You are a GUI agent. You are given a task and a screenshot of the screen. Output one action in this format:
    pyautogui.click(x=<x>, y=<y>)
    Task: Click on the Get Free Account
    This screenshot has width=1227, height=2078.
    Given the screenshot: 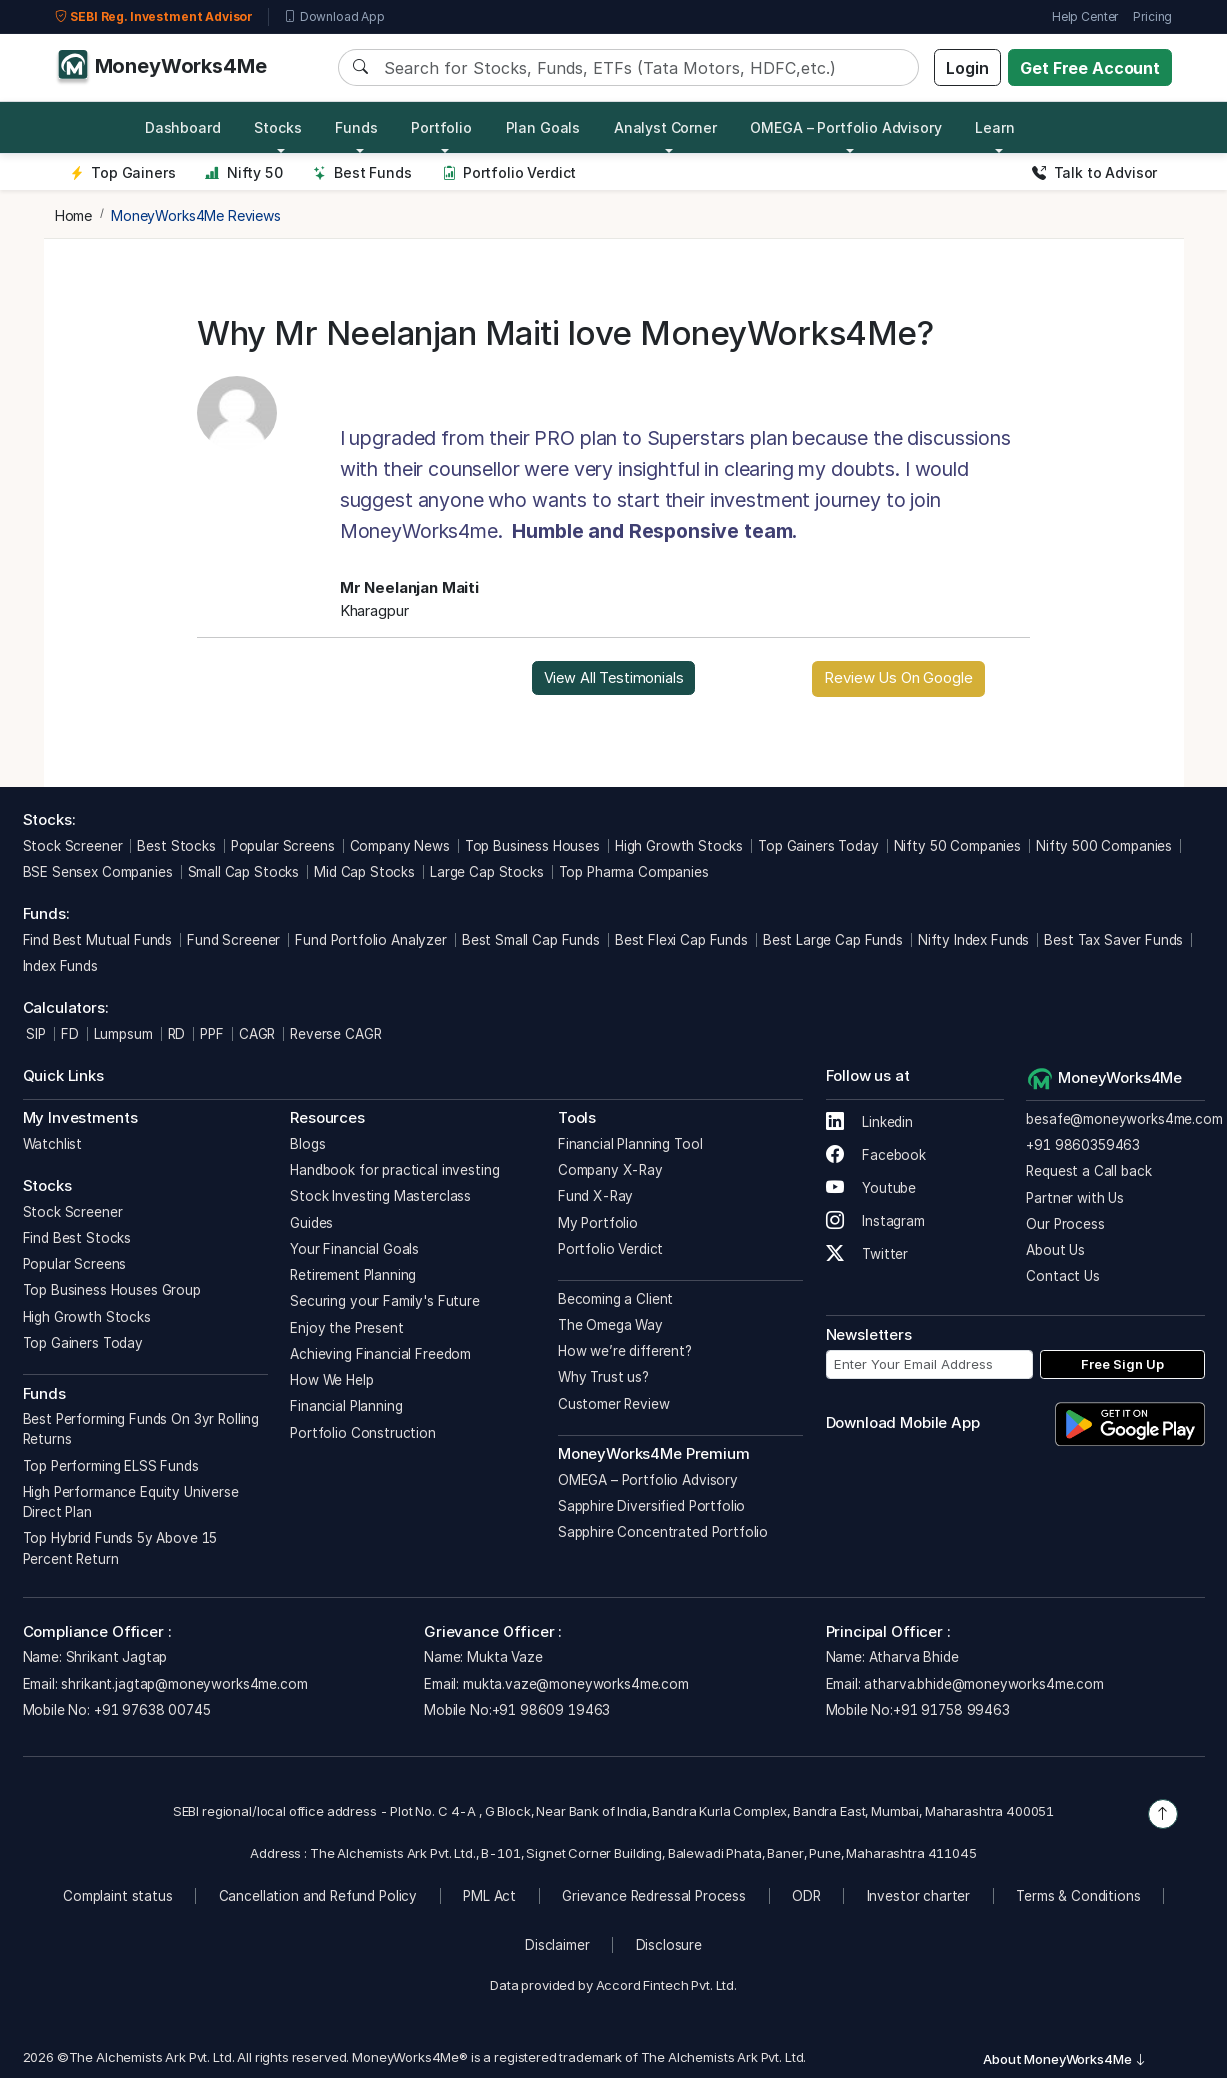 What is the action you would take?
    pyautogui.click(x=1090, y=68)
    